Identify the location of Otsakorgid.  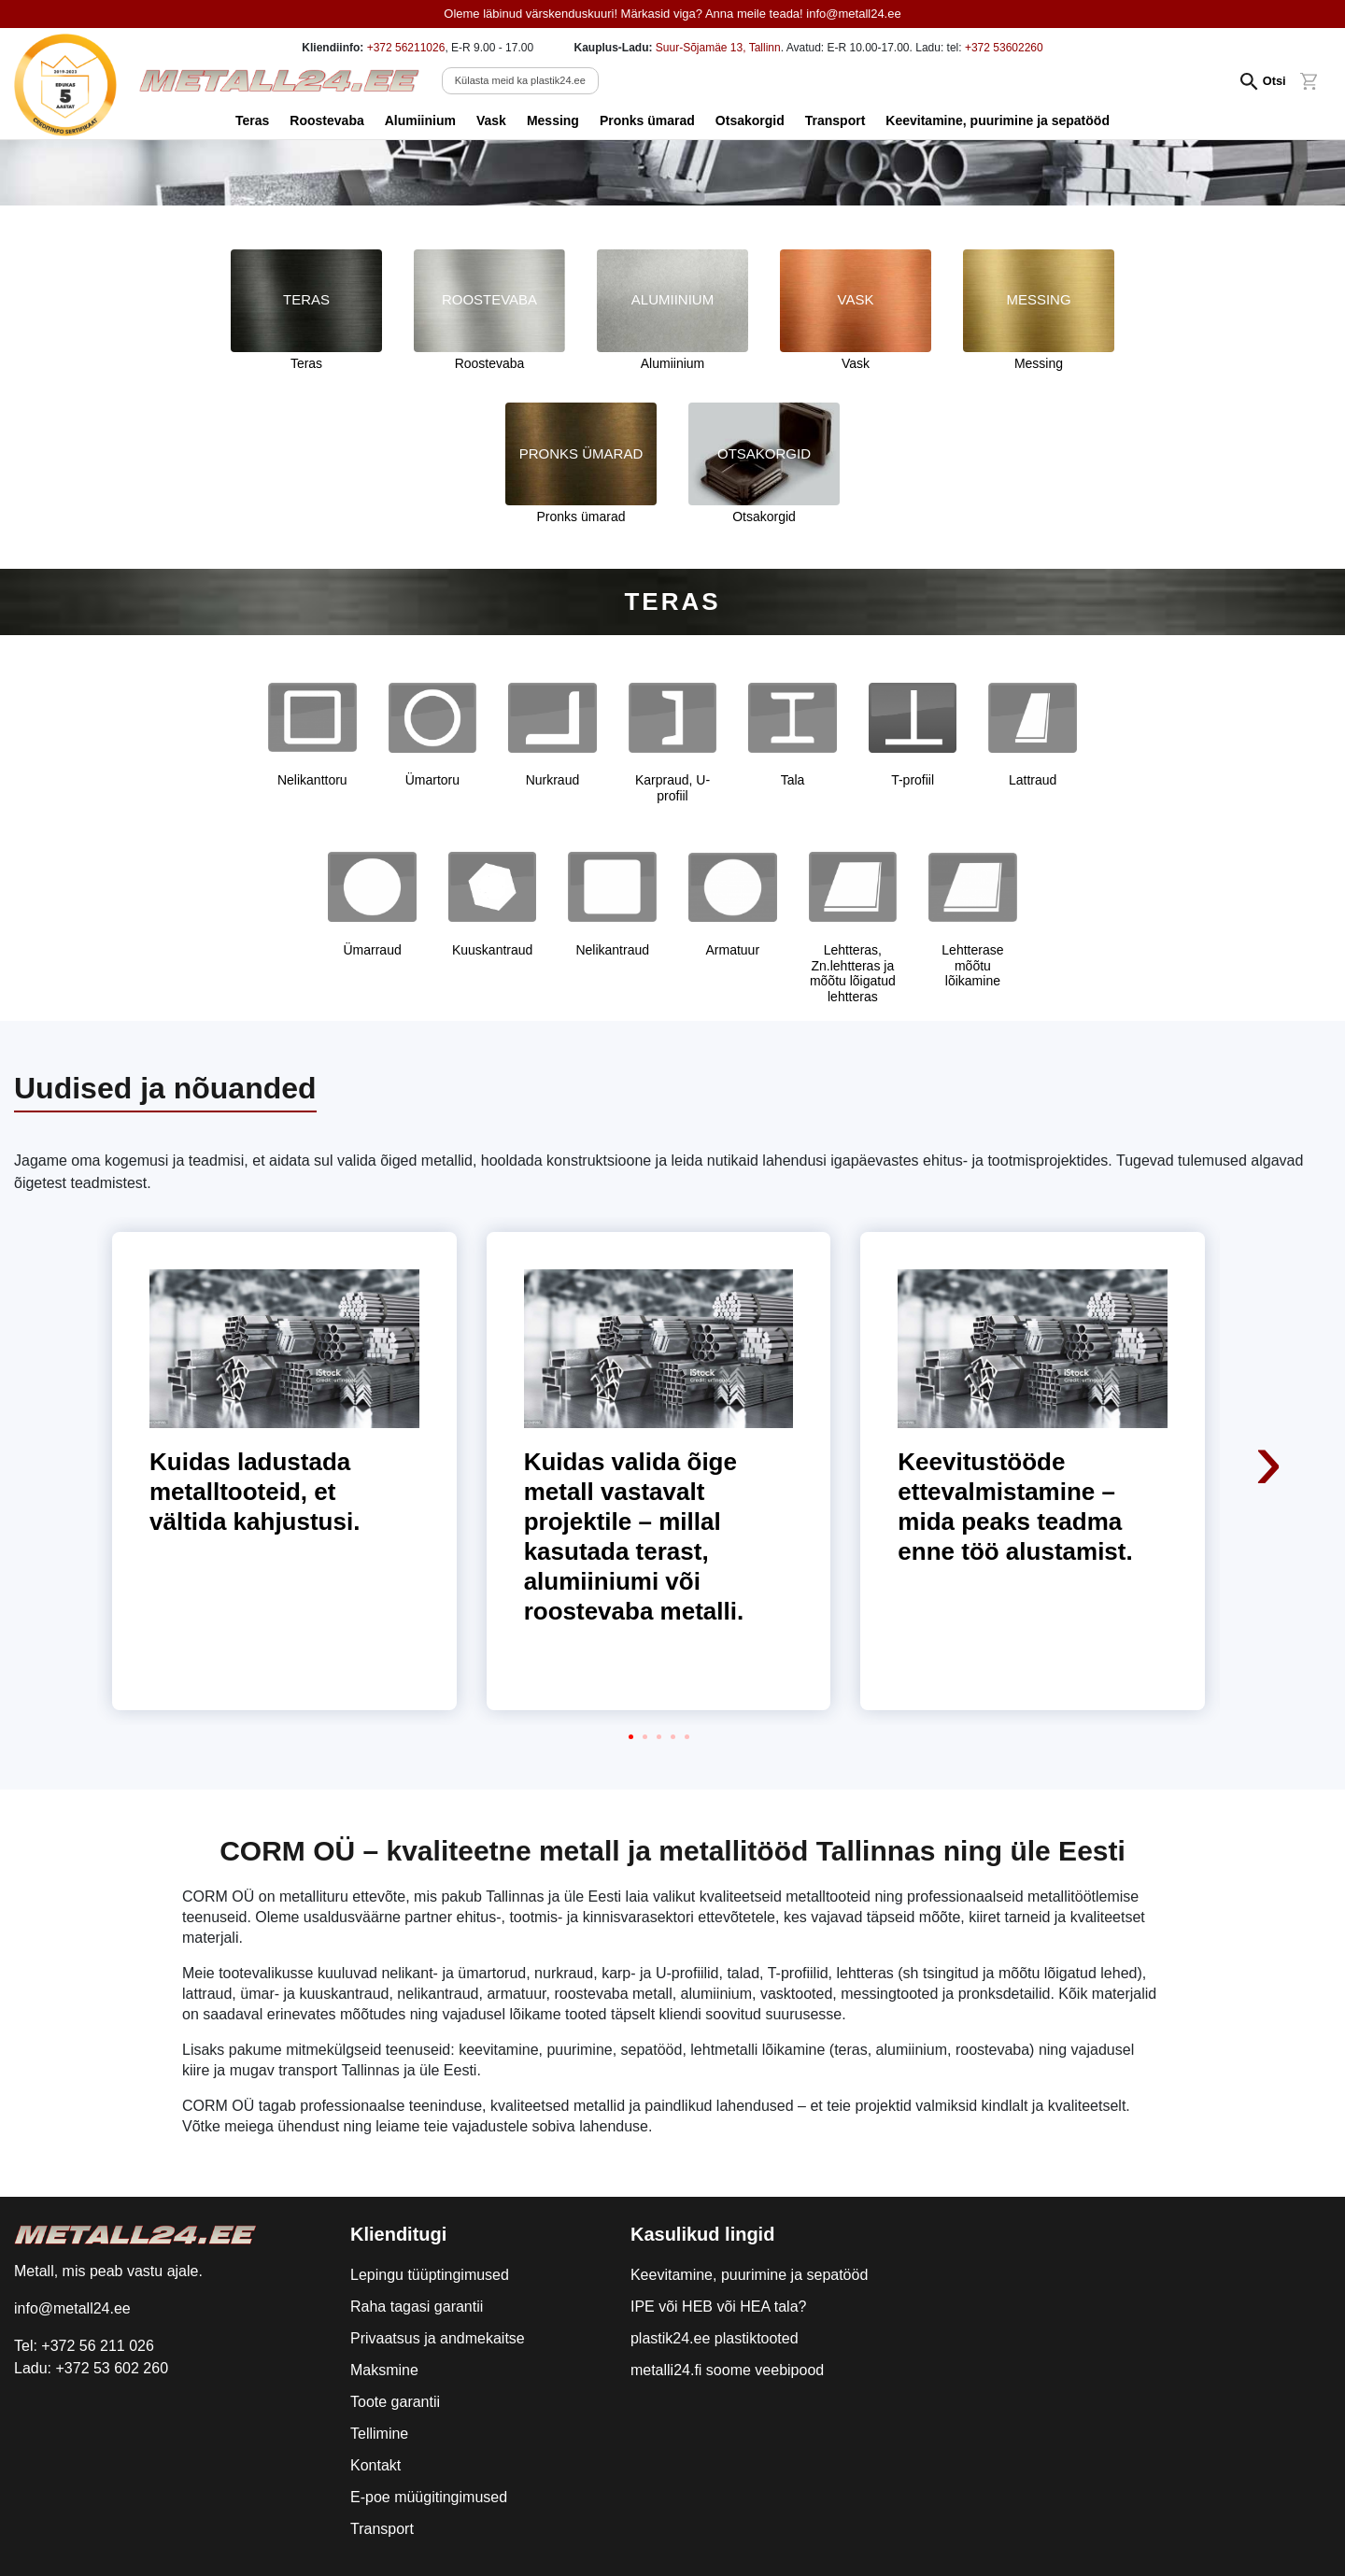
(750, 120).